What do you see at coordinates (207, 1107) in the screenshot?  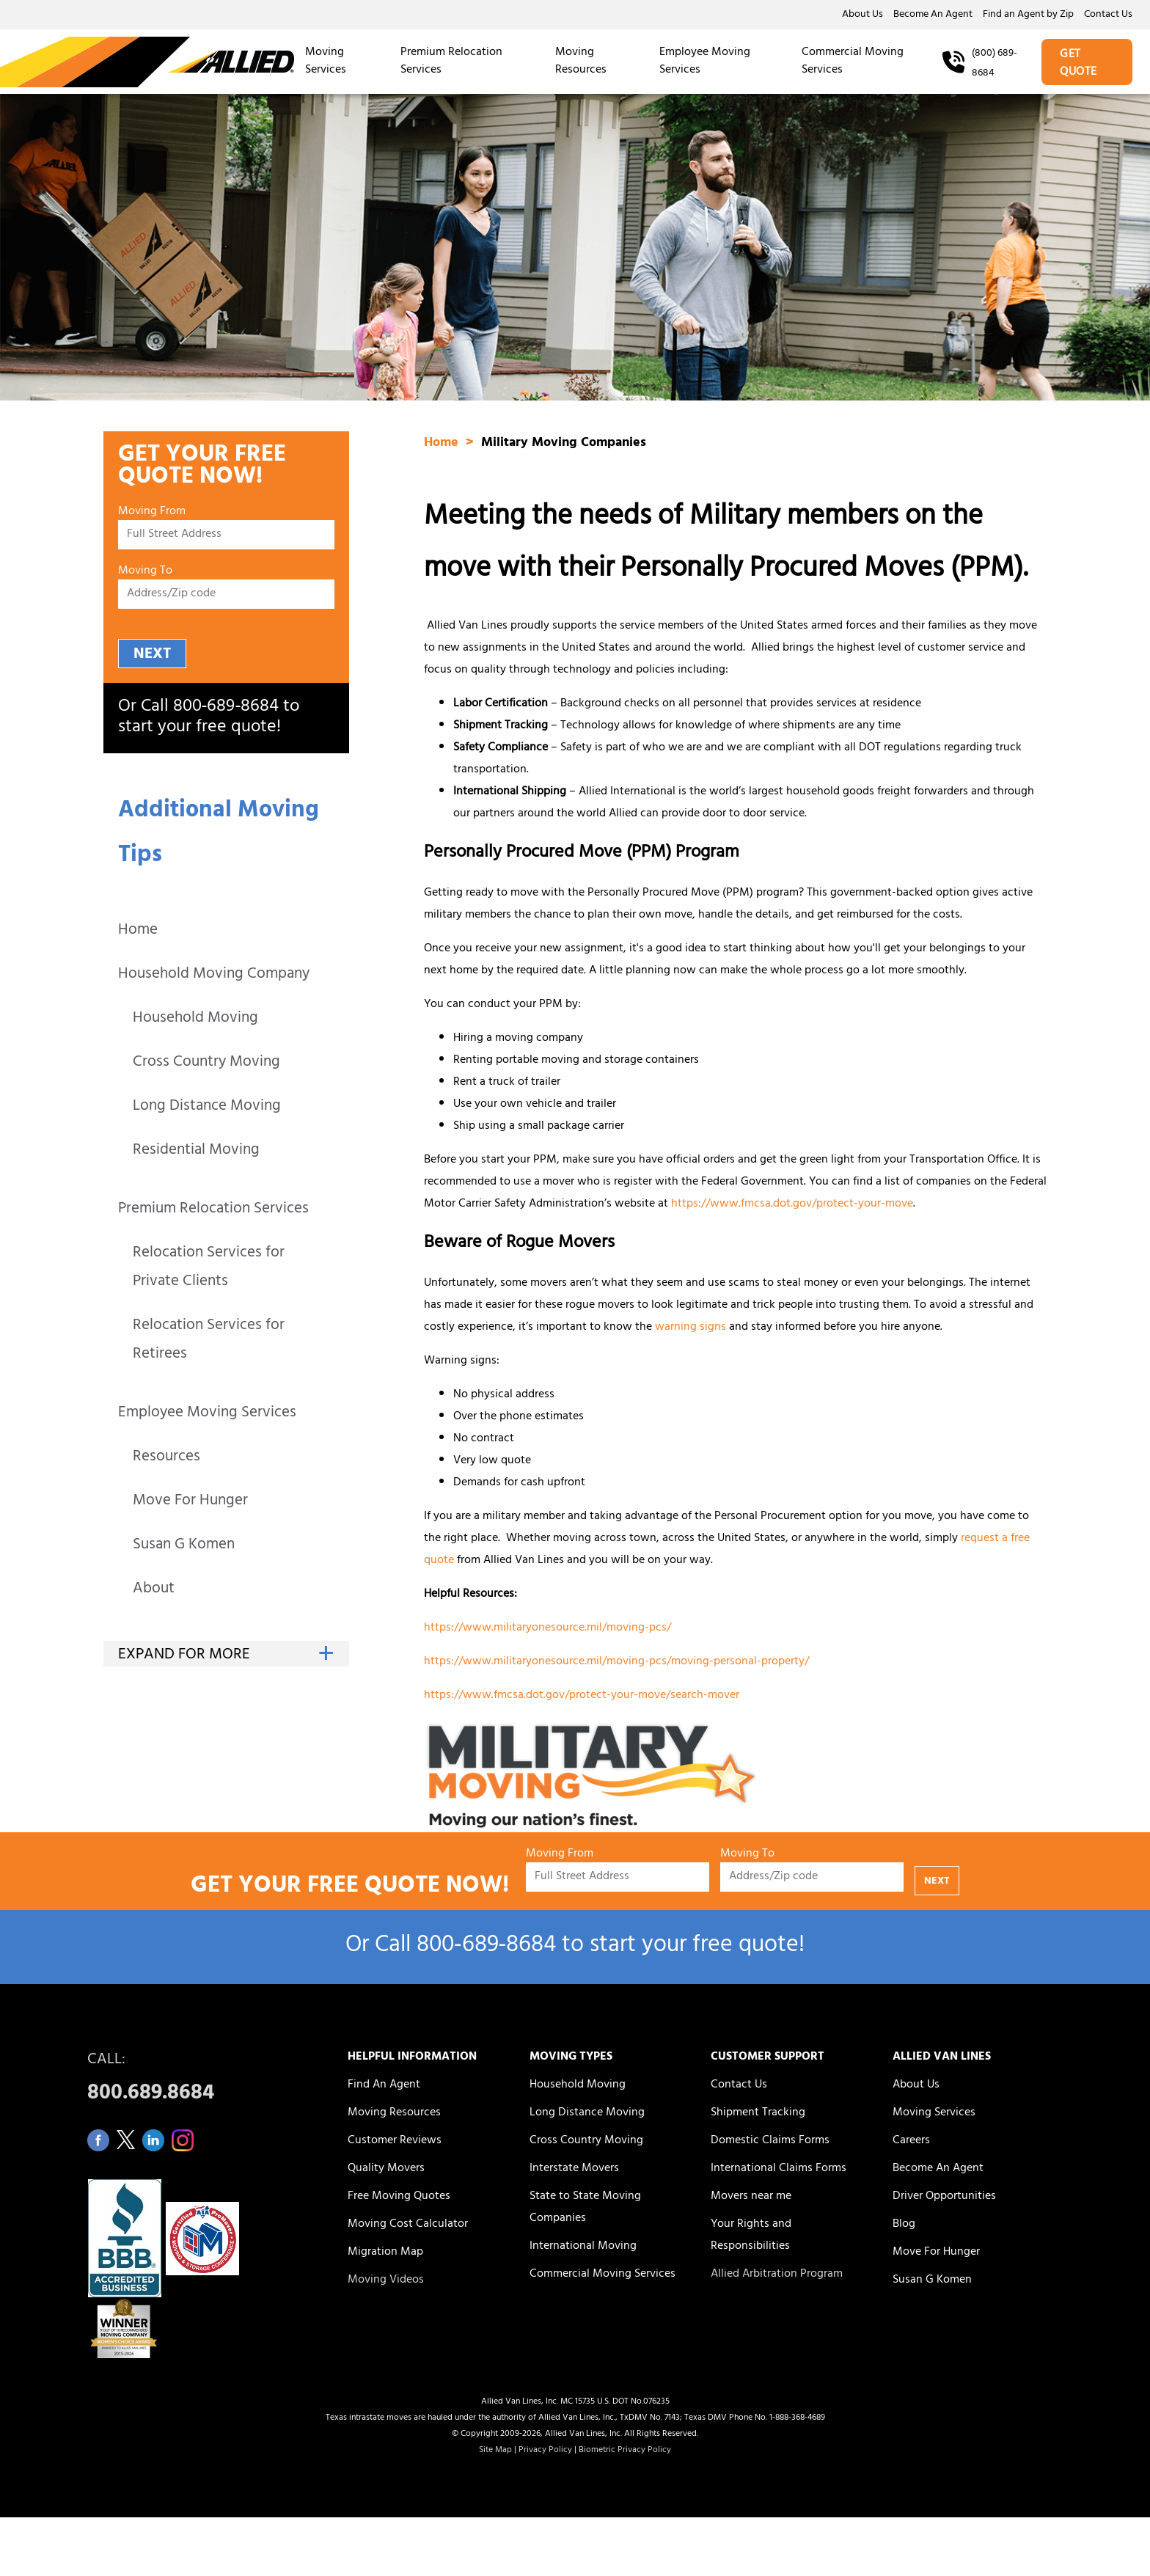 I see `Long Distance Moving` at bounding box center [207, 1107].